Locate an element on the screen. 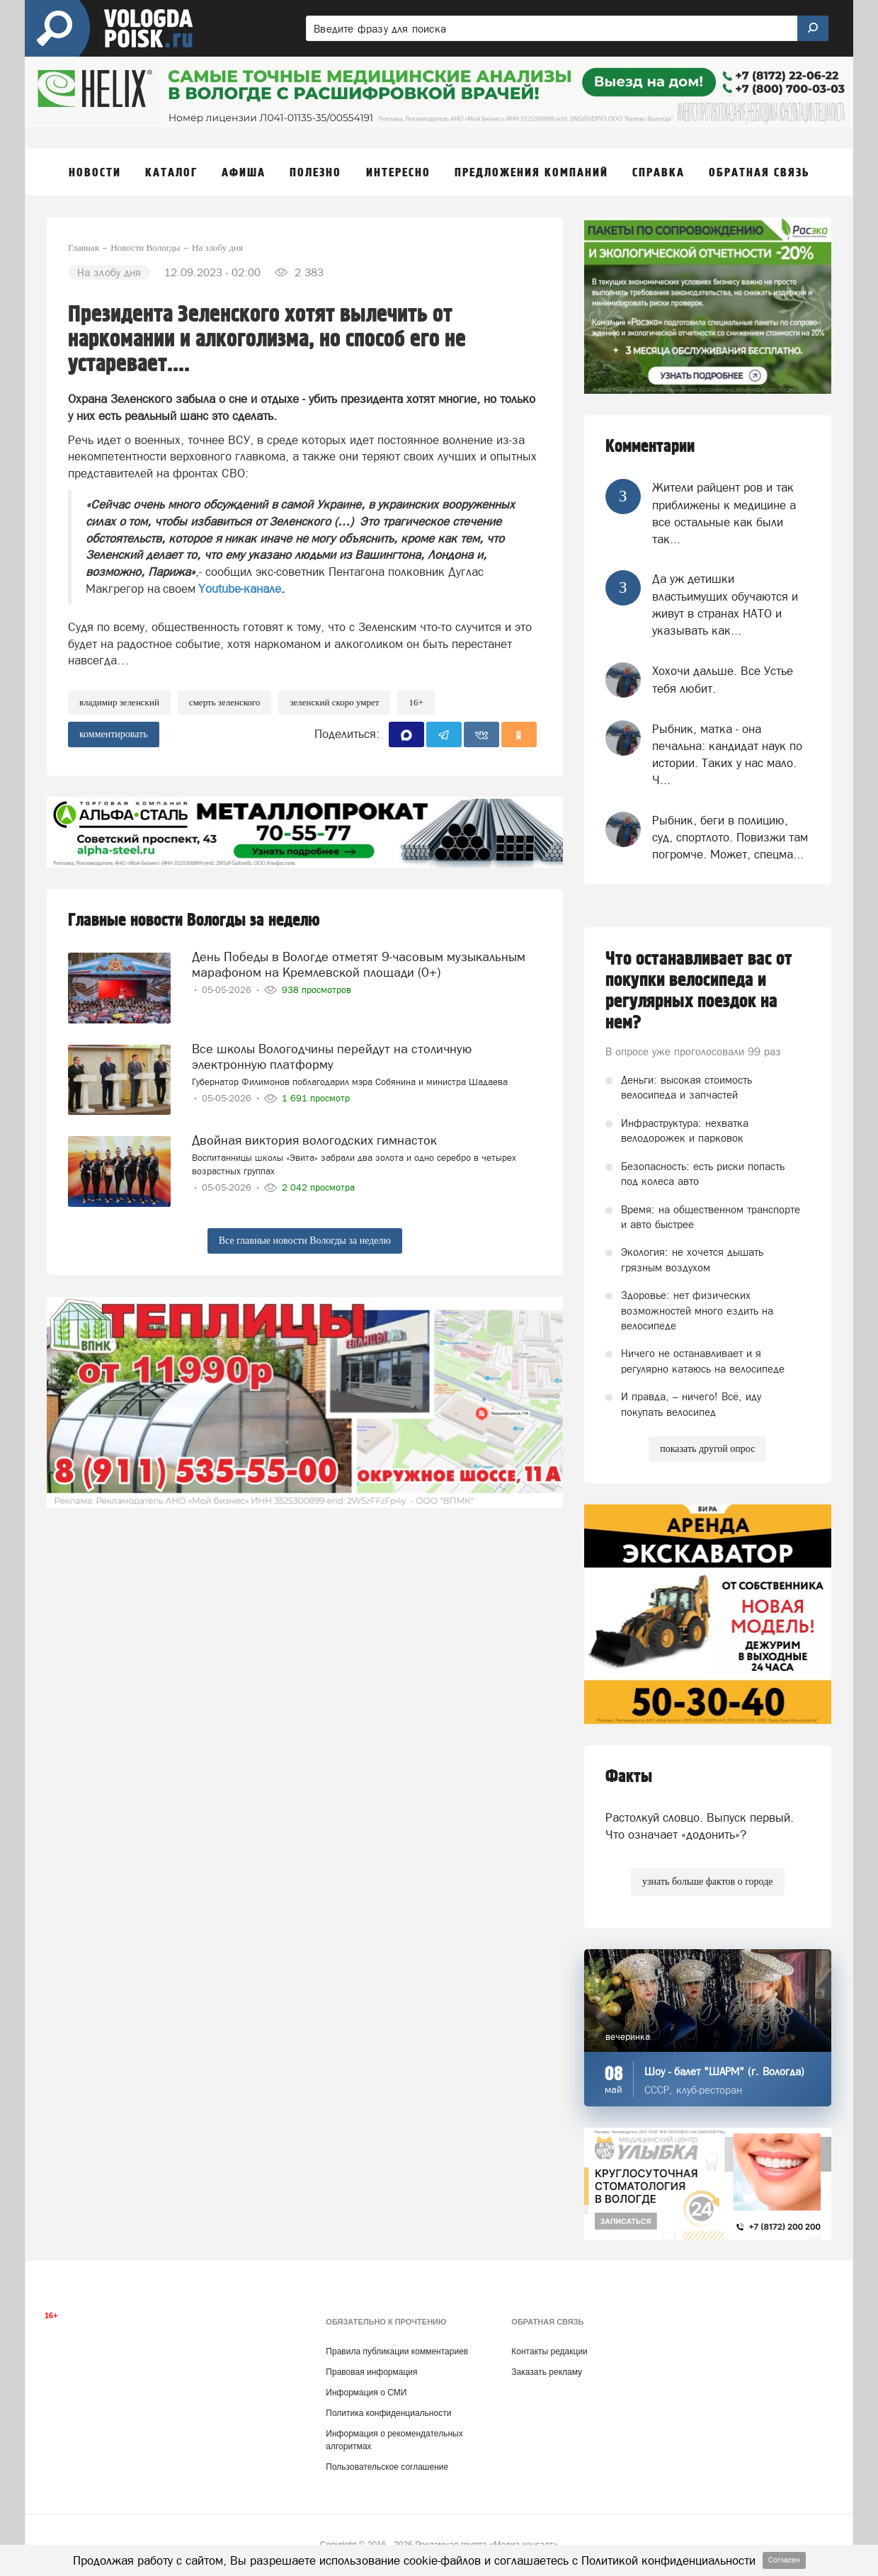 The width and height of the screenshot is (878, 2576). Хохочи дальше. Все Устье тебя любит. is located at coordinates (722, 679).